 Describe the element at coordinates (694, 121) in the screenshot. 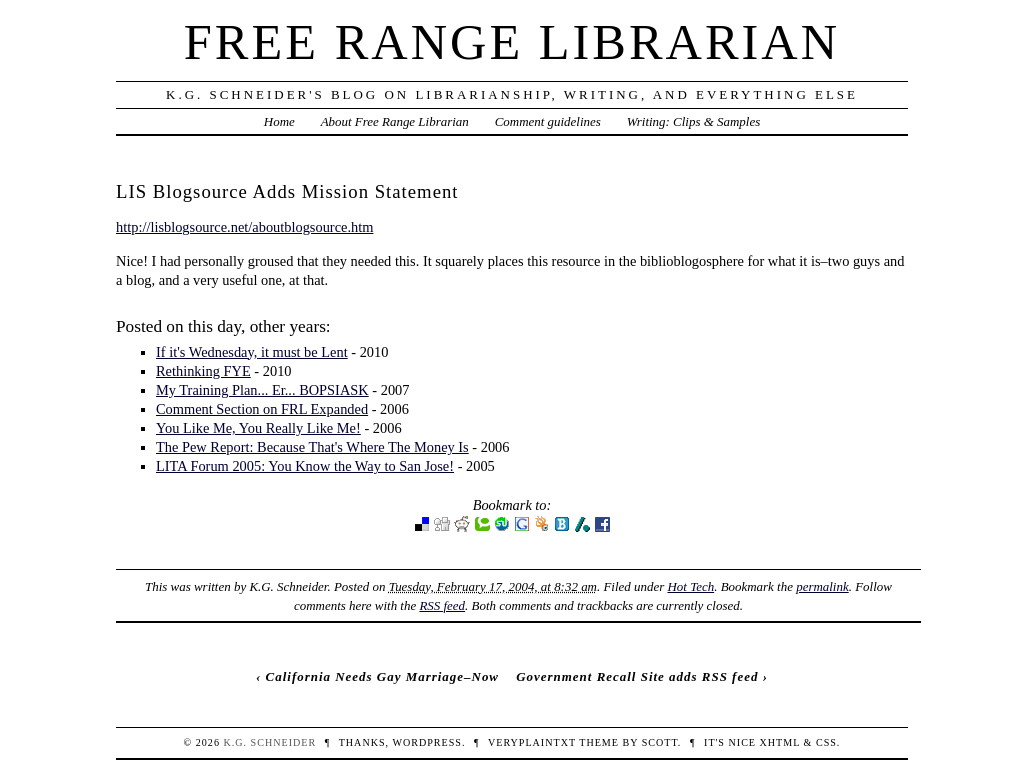

I see `Writing: Clips & Samples` at that location.